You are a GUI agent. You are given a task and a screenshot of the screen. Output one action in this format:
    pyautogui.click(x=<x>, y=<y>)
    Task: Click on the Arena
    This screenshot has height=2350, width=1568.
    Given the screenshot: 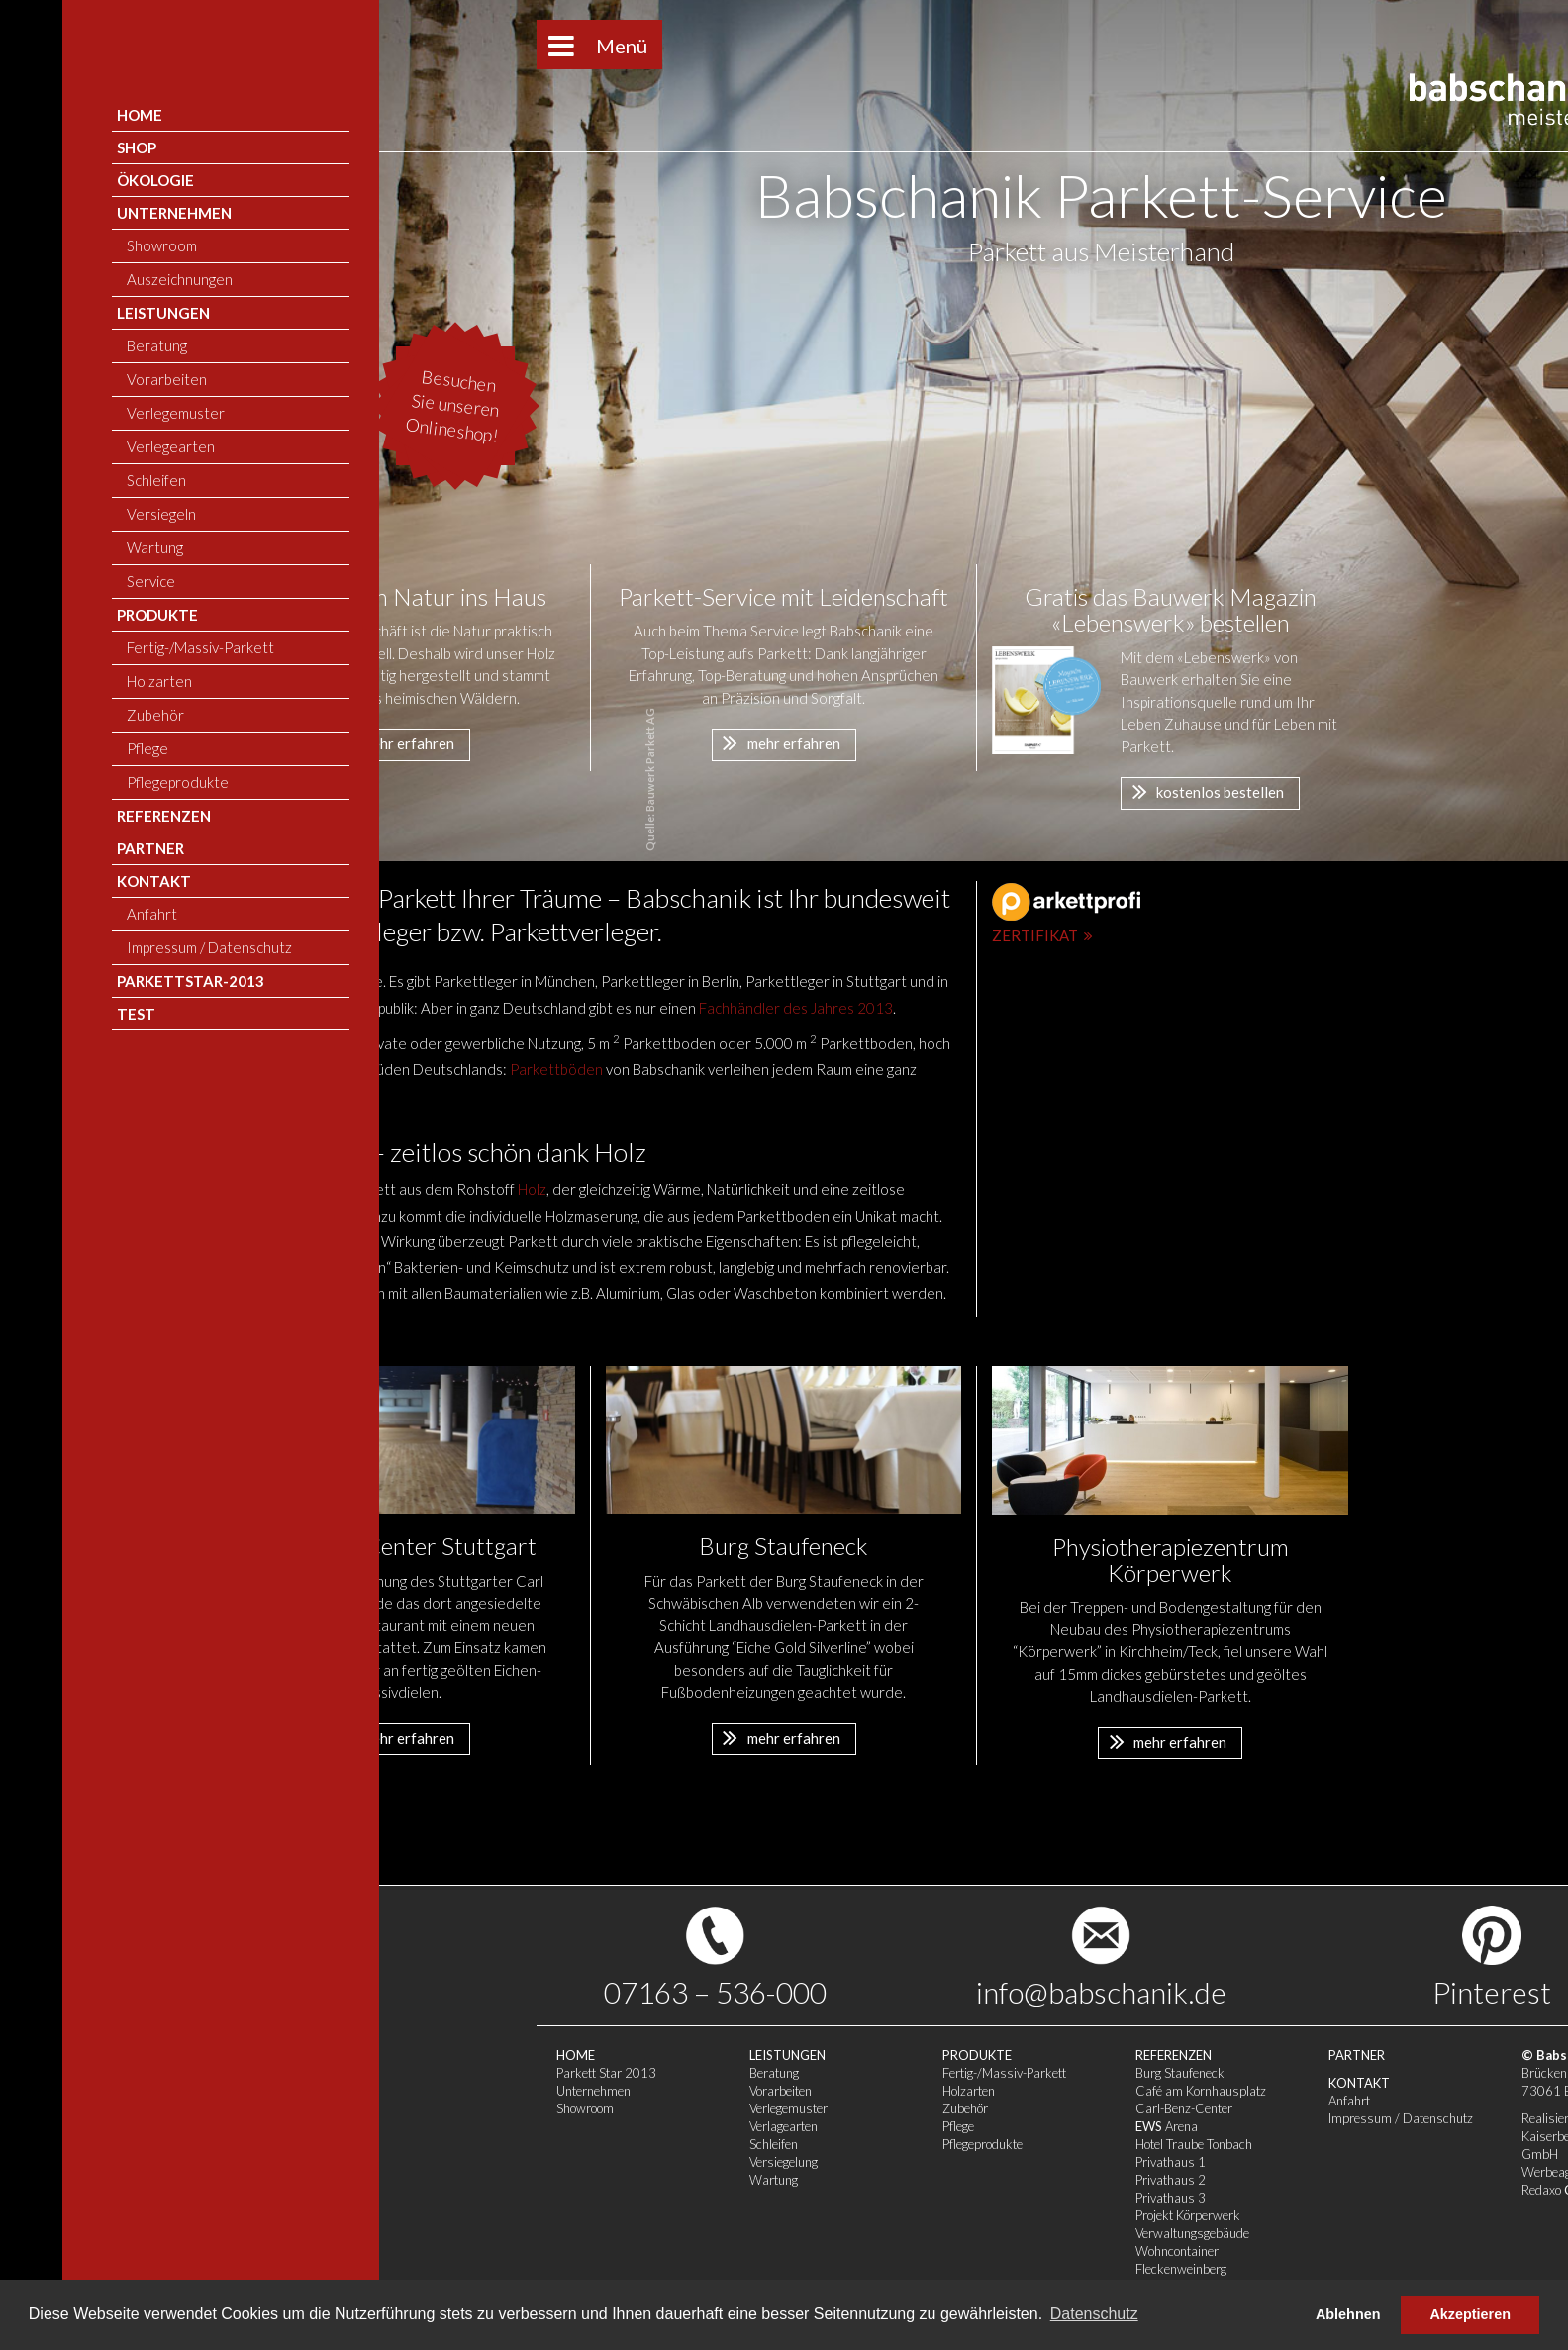 What is the action you would take?
    pyautogui.click(x=850, y=2126)
    